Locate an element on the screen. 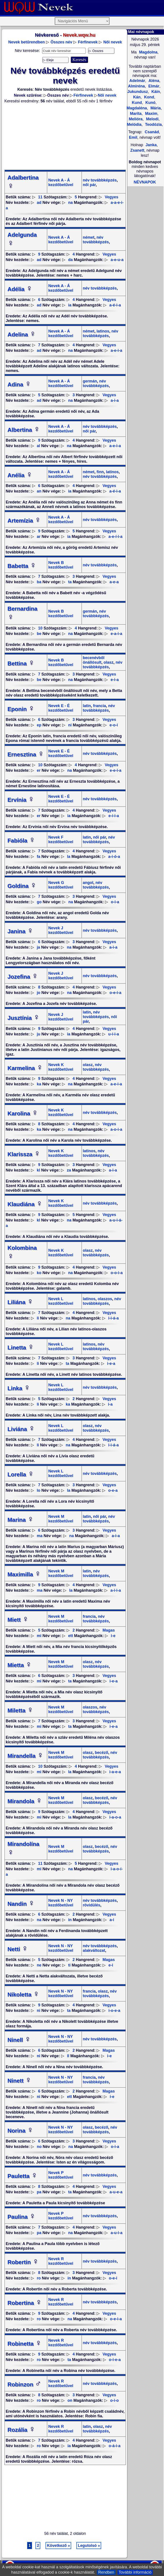  alakváltozat is located at coordinates (94, 1950).